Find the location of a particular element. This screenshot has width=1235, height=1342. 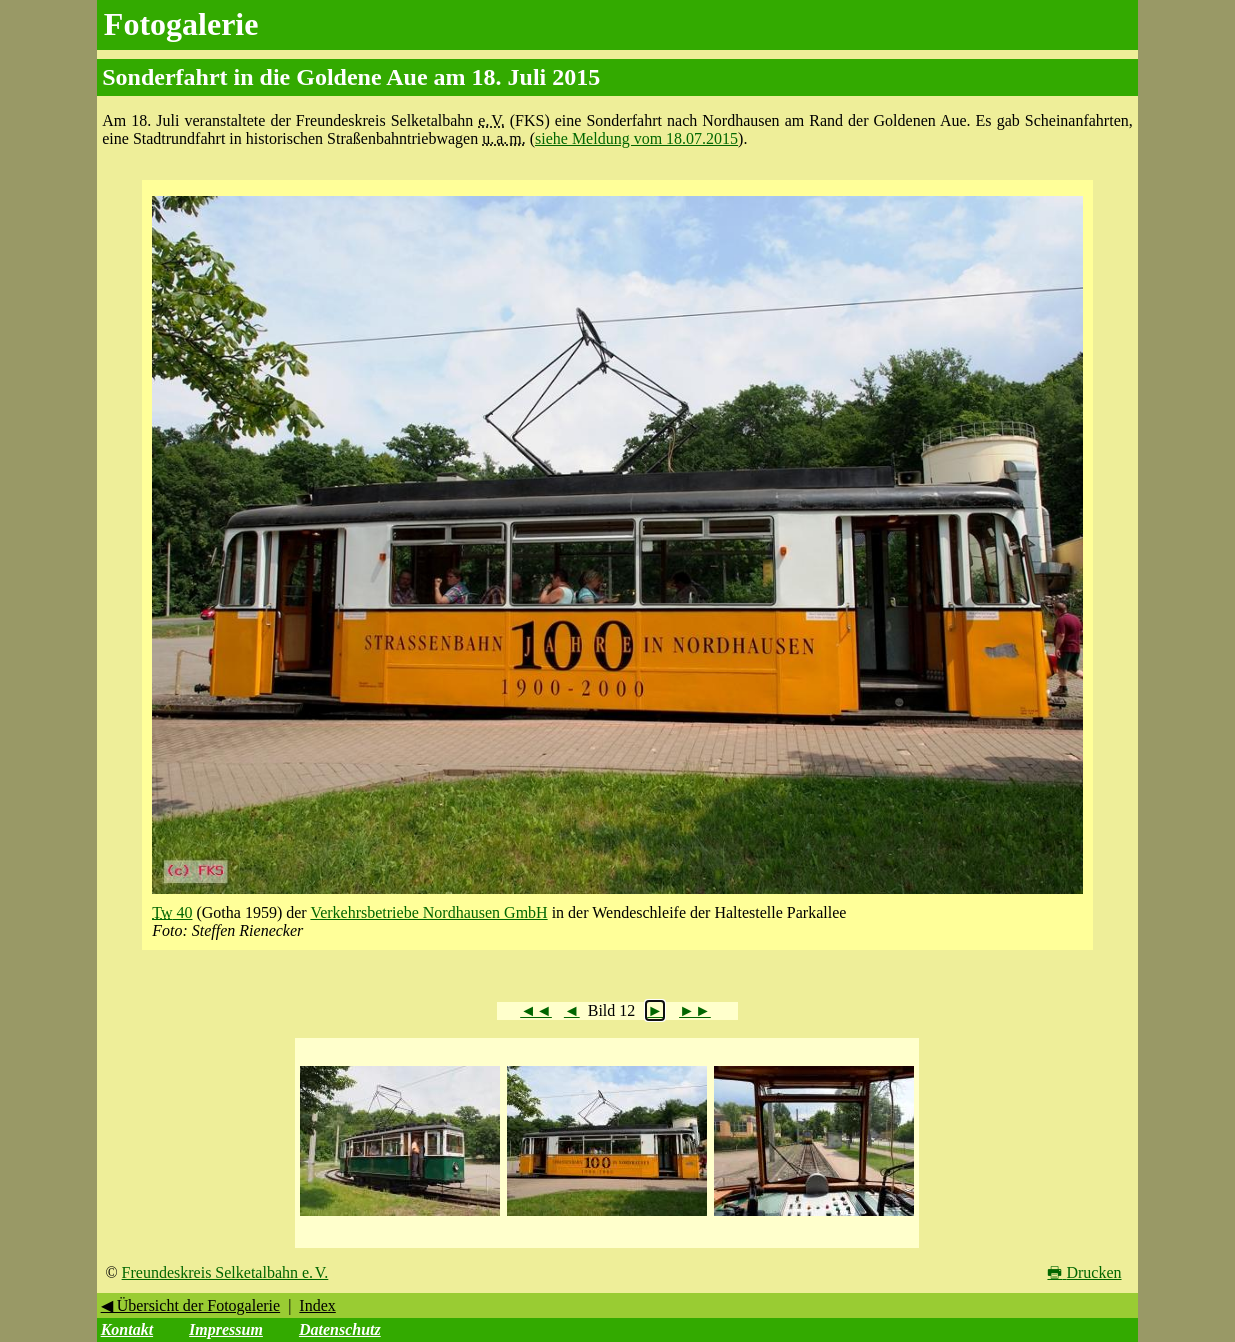

►► is located at coordinates (695, 1010).